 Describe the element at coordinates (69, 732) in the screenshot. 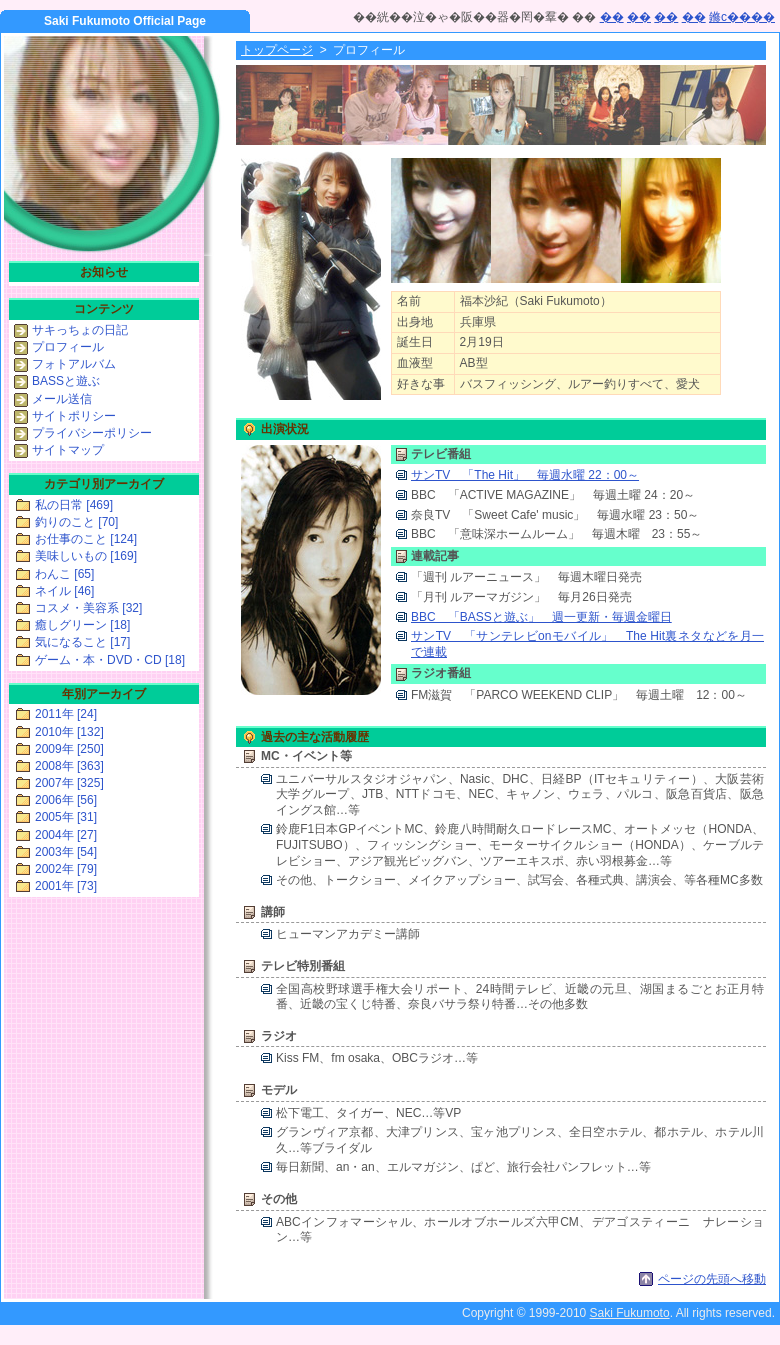

I see `2010年 [132]` at that location.